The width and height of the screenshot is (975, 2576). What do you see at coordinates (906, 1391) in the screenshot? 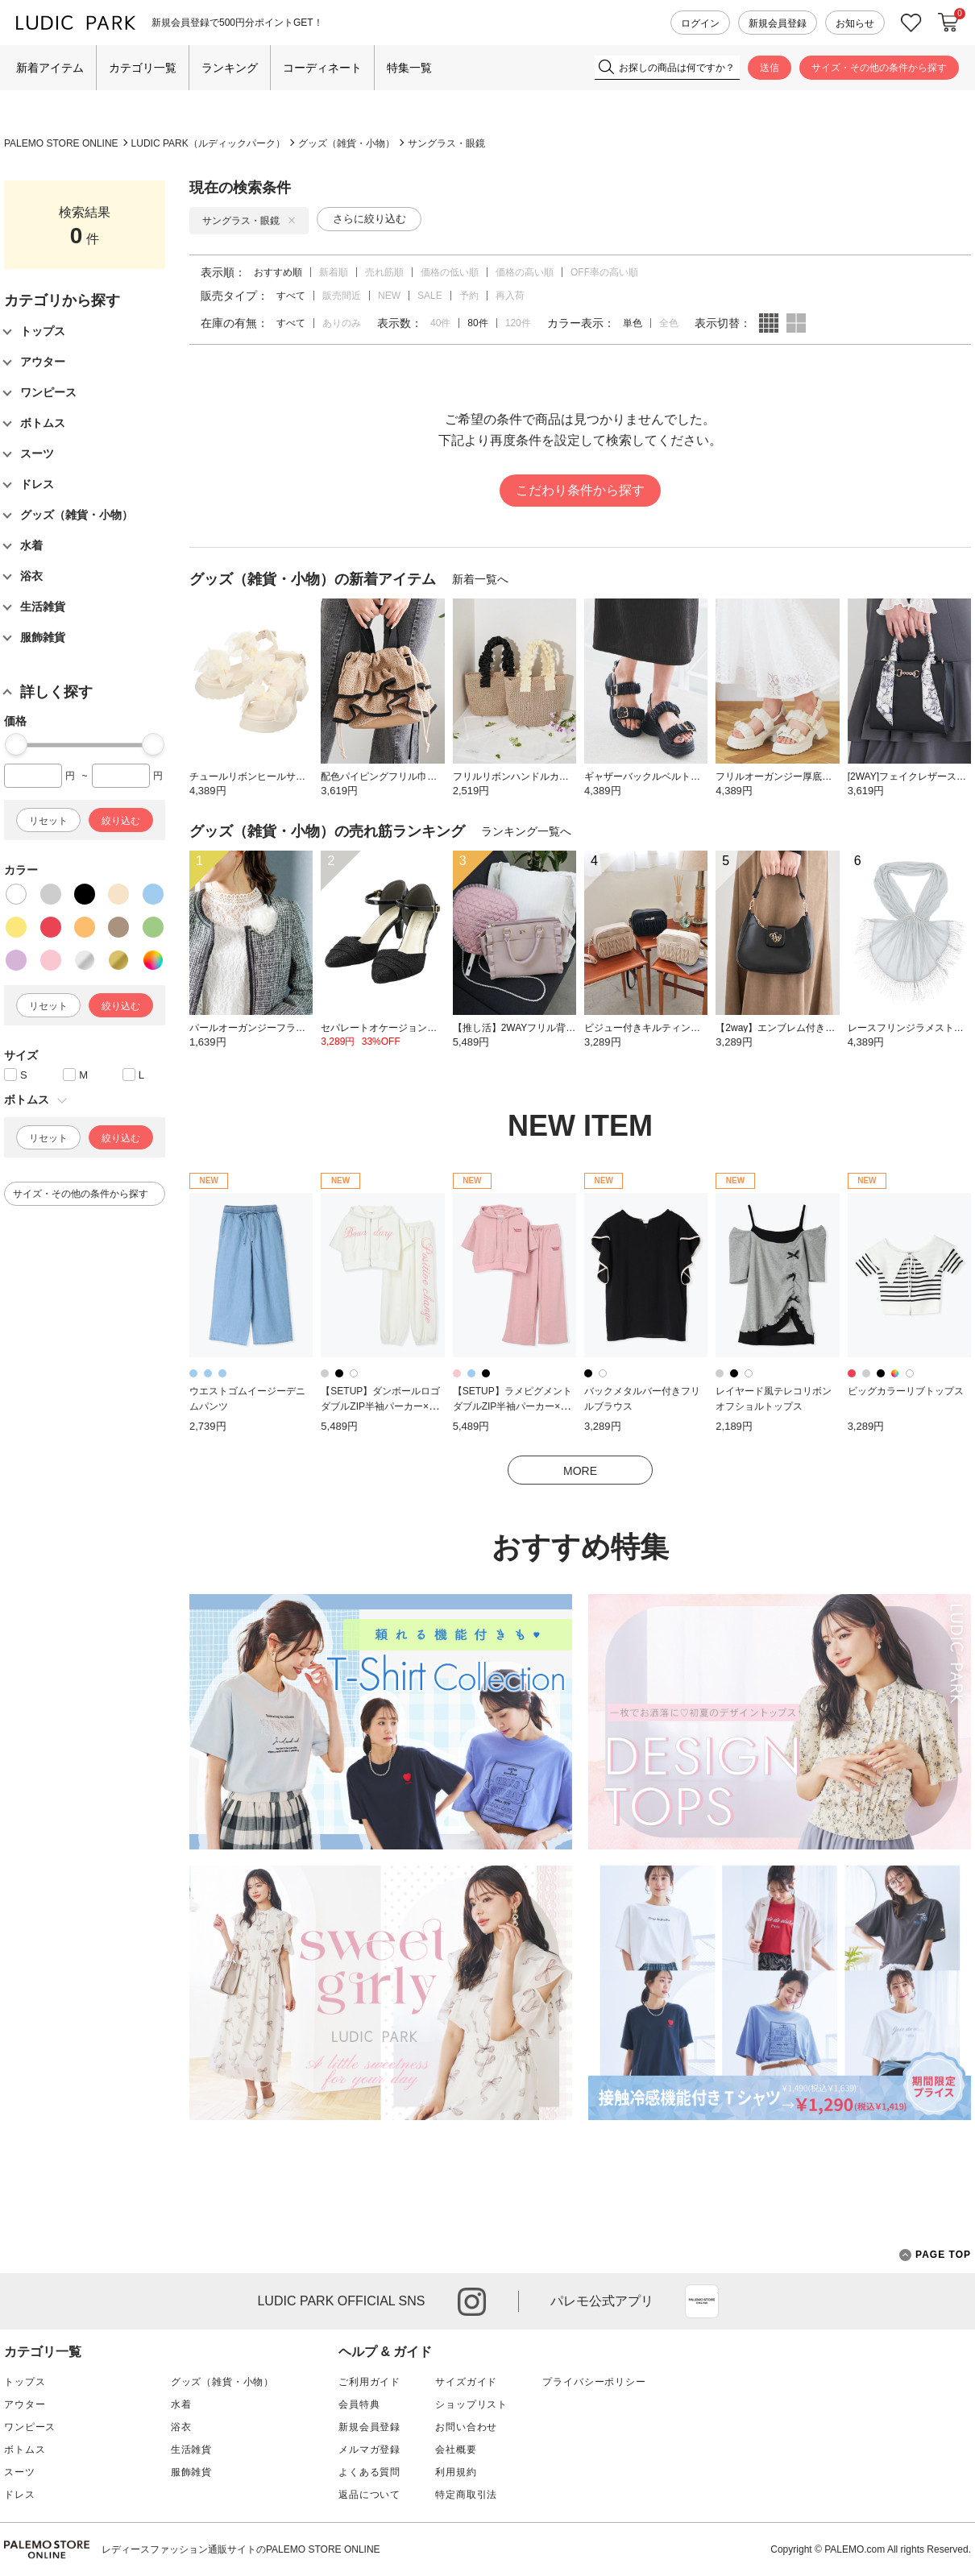
I see `ビッグカラーリブトップス` at bounding box center [906, 1391].